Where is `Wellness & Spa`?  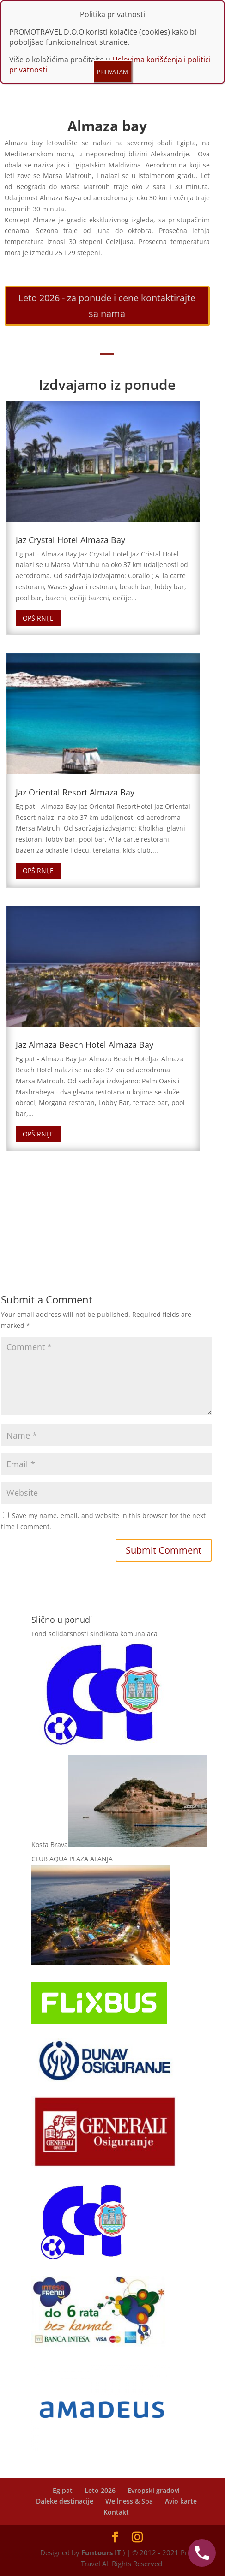
Wellness & Spa is located at coordinates (129, 2501).